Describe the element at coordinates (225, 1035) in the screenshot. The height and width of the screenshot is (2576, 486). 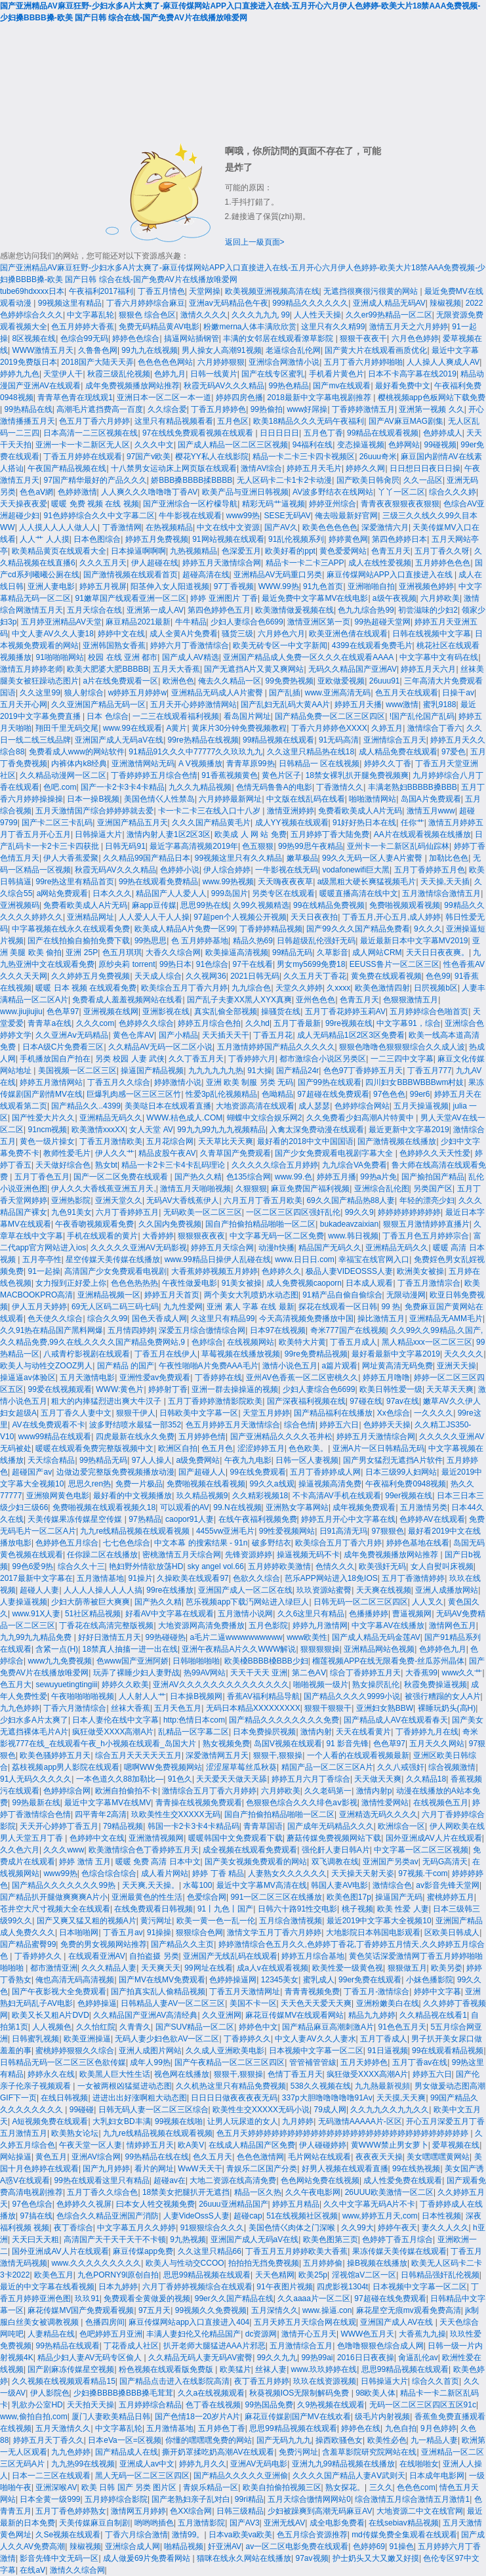
I see `天天插天天干` at that location.